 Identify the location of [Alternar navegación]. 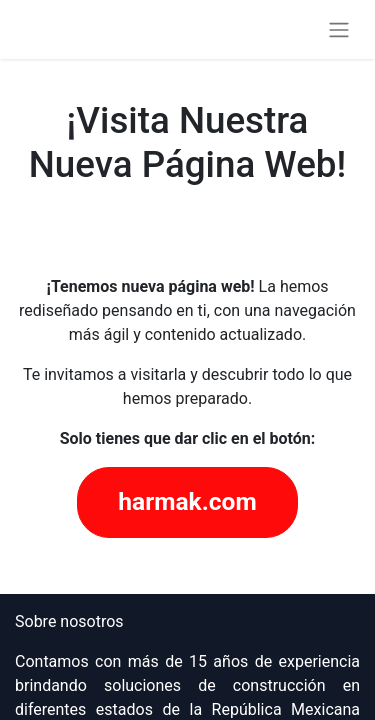
(339, 29).